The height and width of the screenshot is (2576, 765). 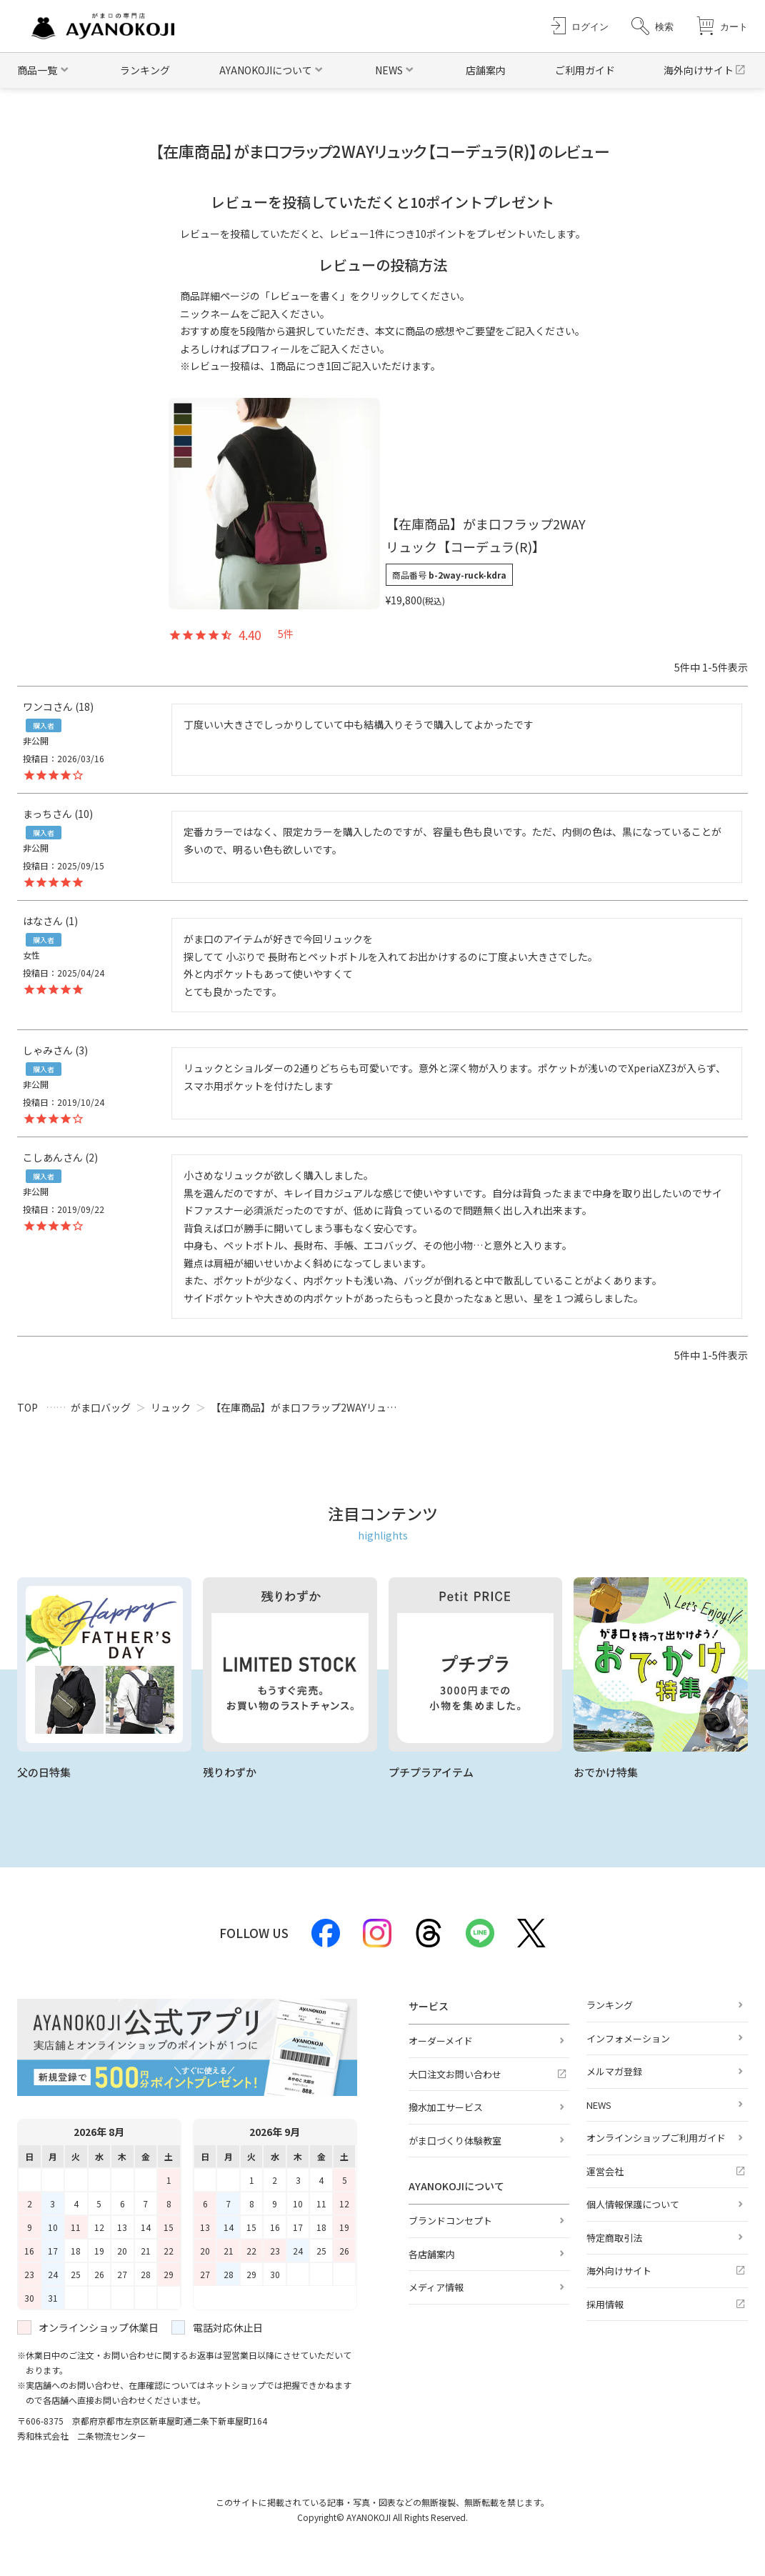 I want to click on オンラインショップご利用ガイド, so click(x=656, y=2138).